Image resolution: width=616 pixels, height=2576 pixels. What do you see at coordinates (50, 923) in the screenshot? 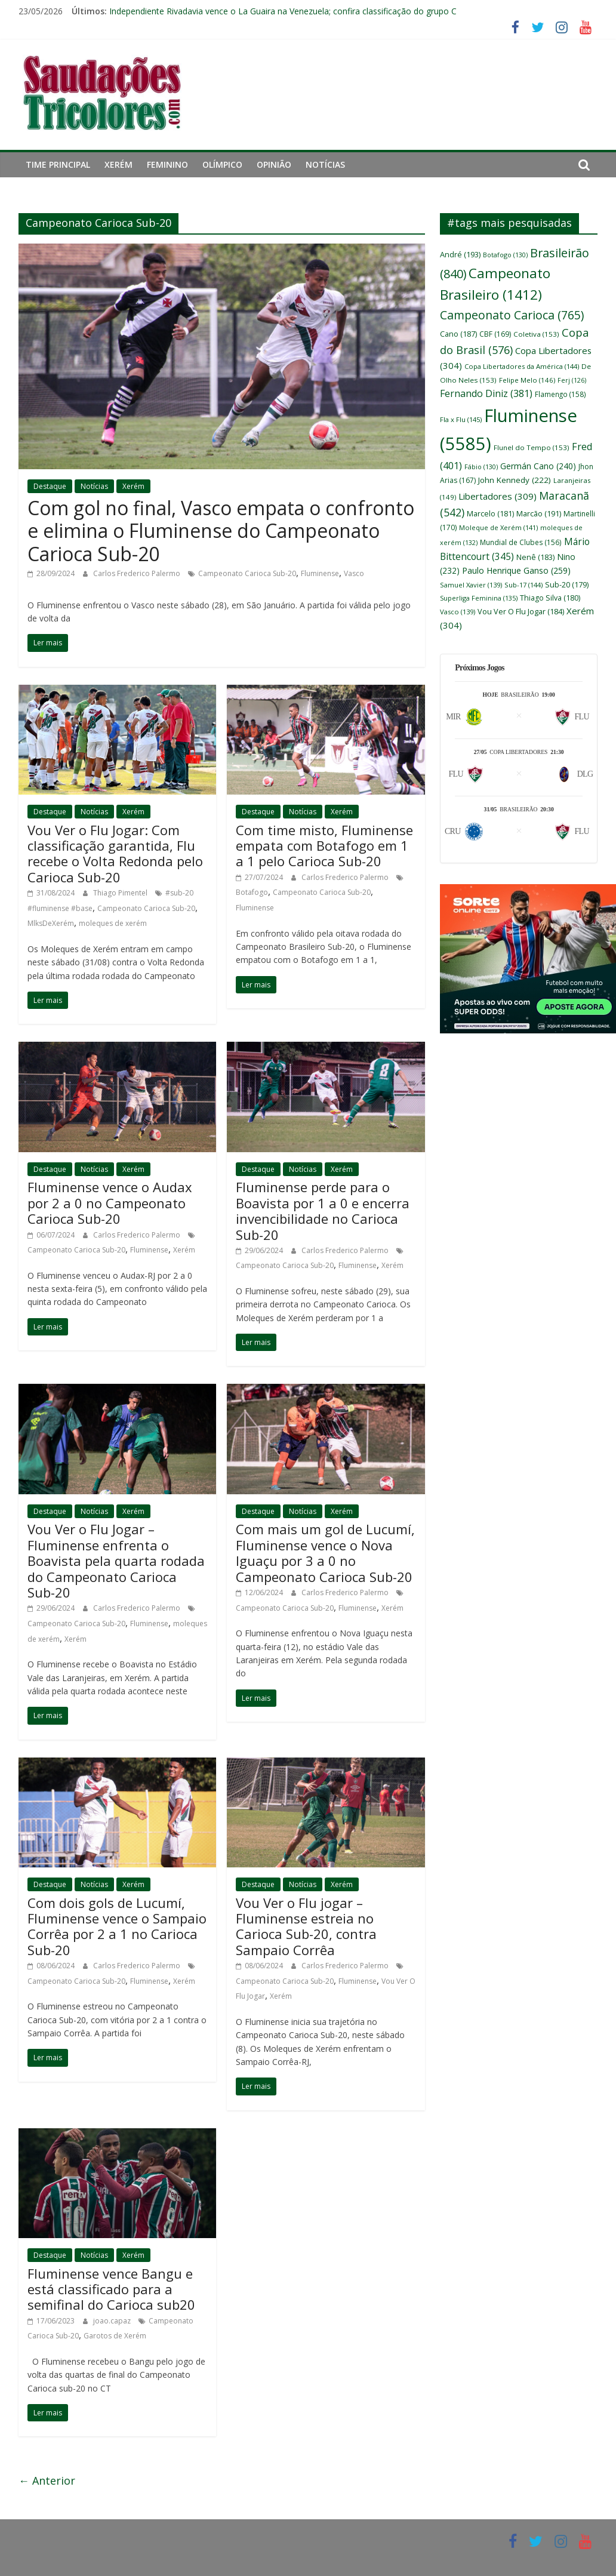
I see `MlksDeXerém` at bounding box center [50, 923].